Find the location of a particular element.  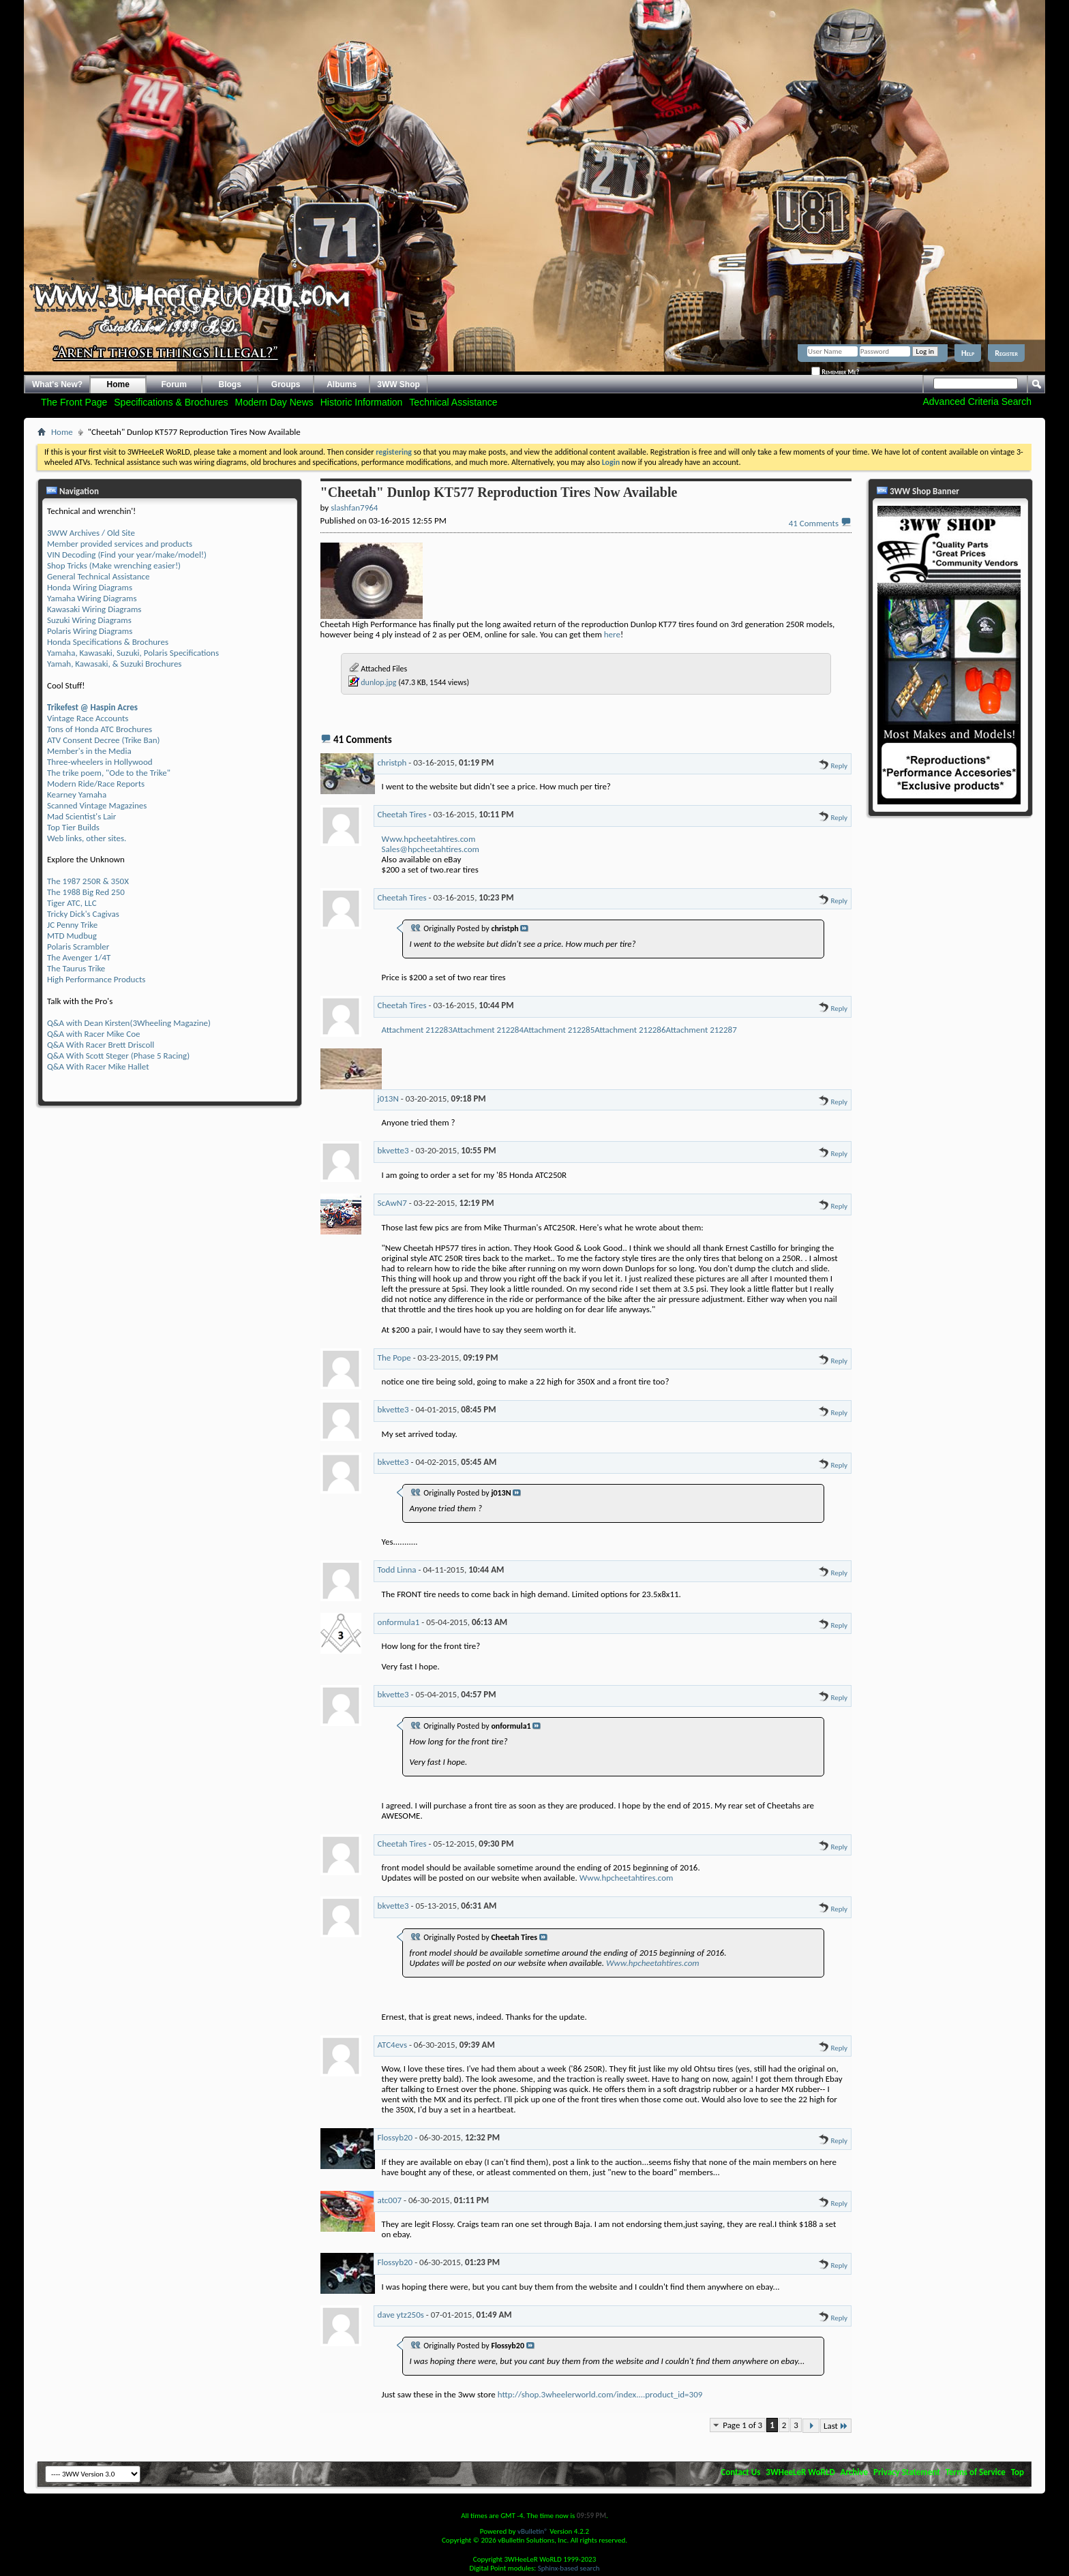

onformula1 is located at coordinates (399, 1622).